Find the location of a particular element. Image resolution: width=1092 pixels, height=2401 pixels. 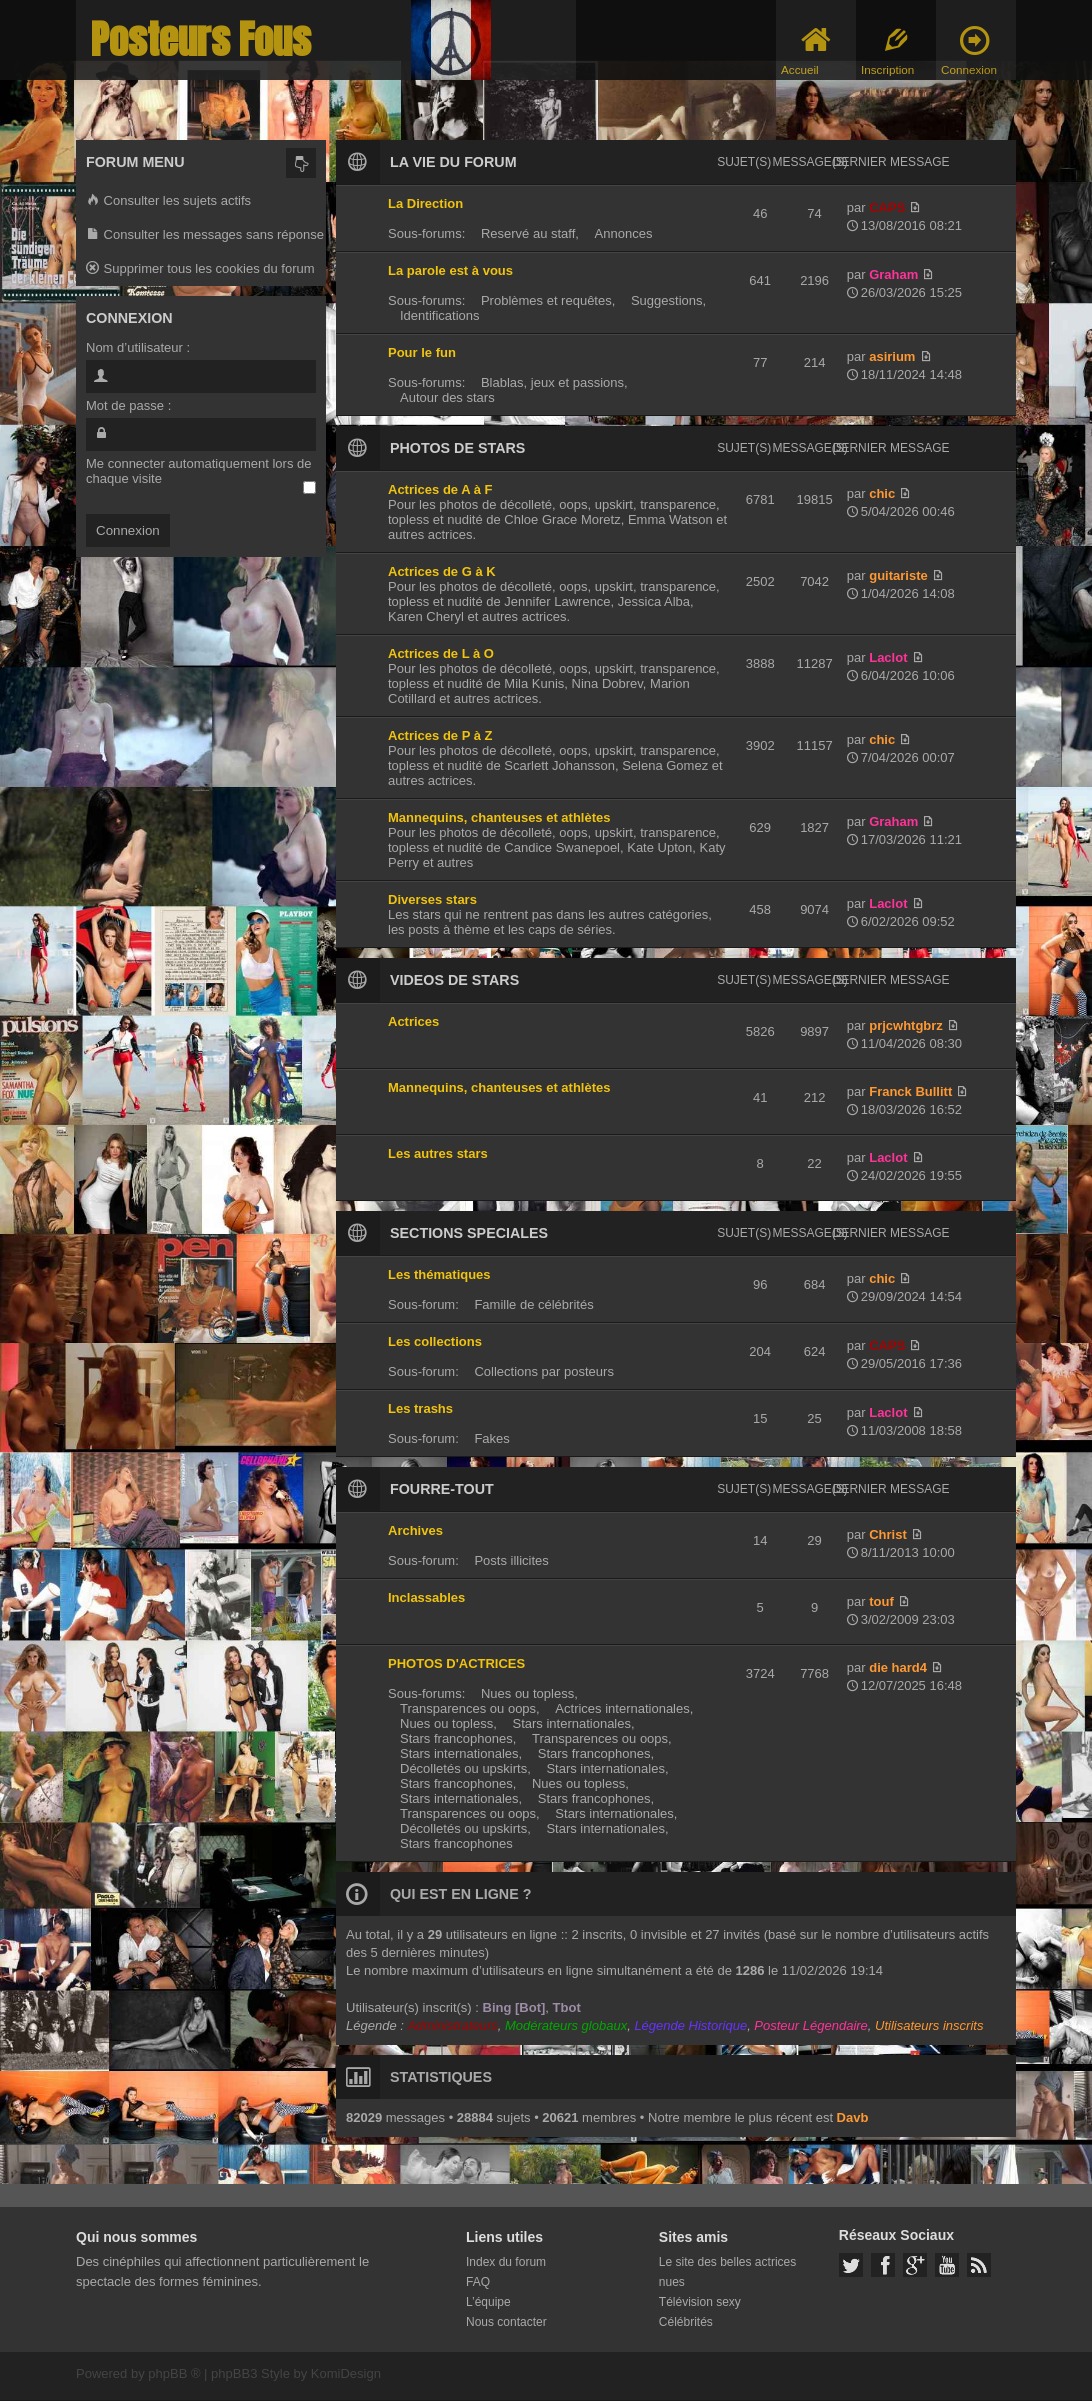

Fakes is located at coordinates (491, 1438).